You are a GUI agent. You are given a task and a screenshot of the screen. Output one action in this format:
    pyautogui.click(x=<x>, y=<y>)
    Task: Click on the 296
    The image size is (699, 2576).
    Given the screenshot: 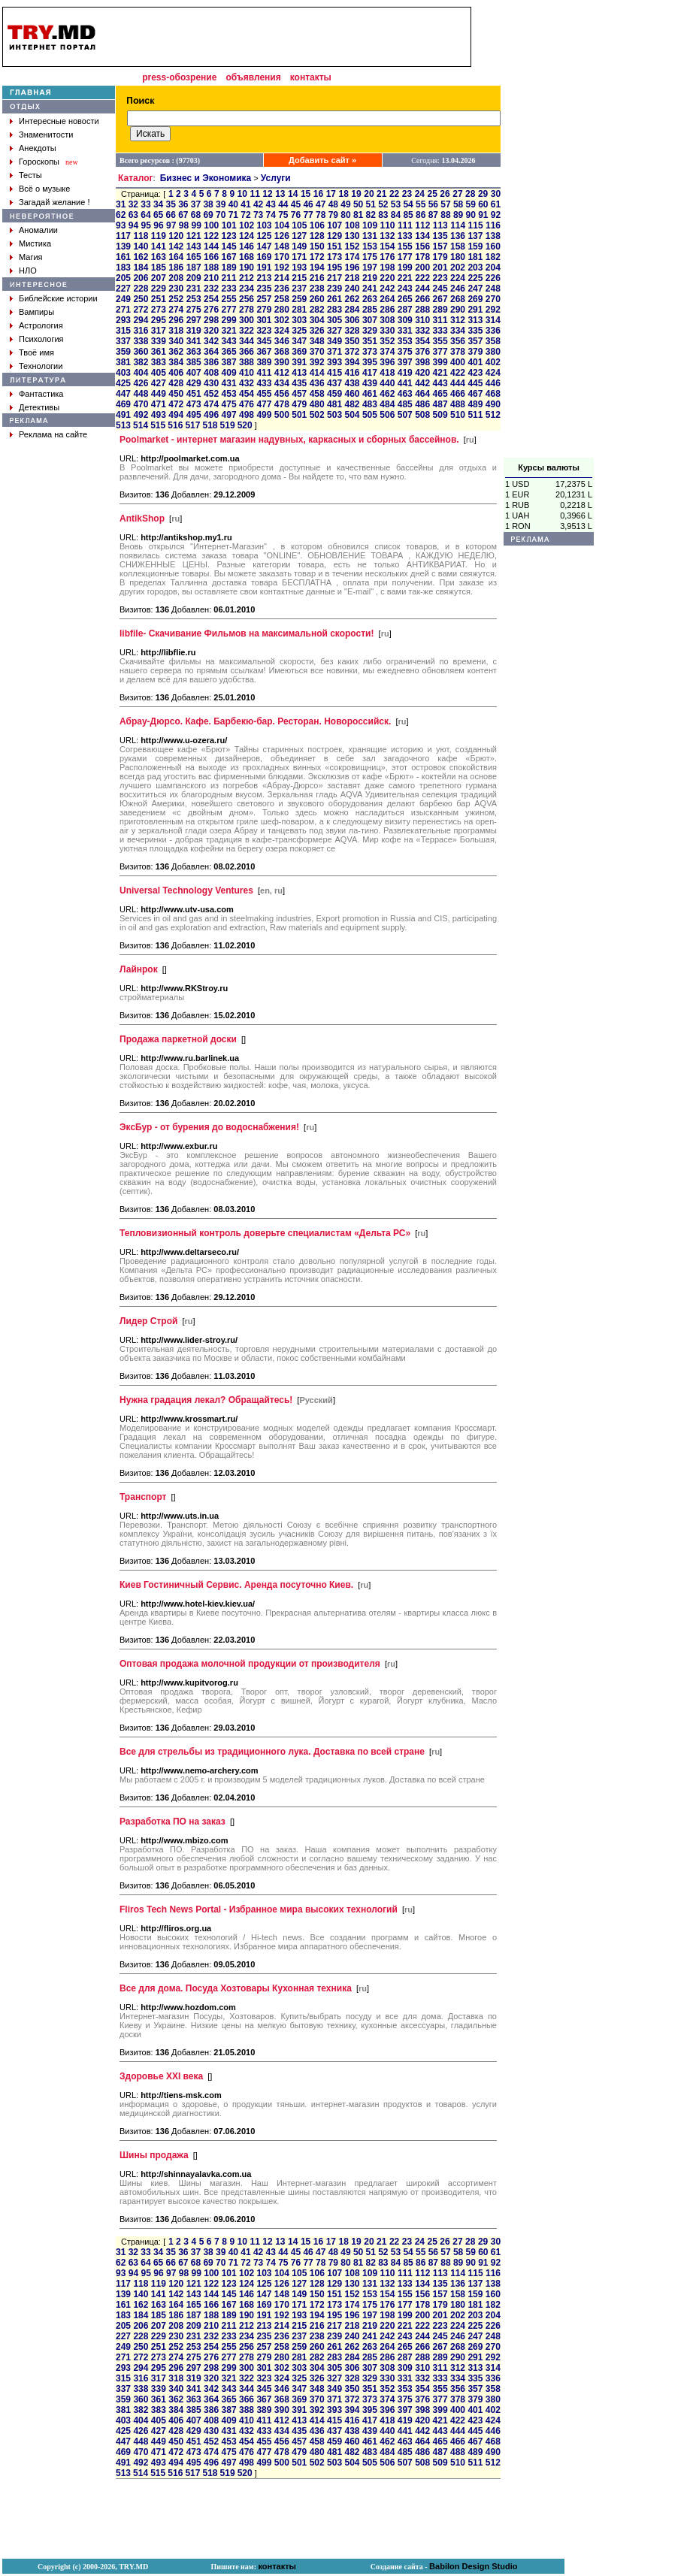 What is the action you would take?
    pyautogui.click(x=175, y=320)
    